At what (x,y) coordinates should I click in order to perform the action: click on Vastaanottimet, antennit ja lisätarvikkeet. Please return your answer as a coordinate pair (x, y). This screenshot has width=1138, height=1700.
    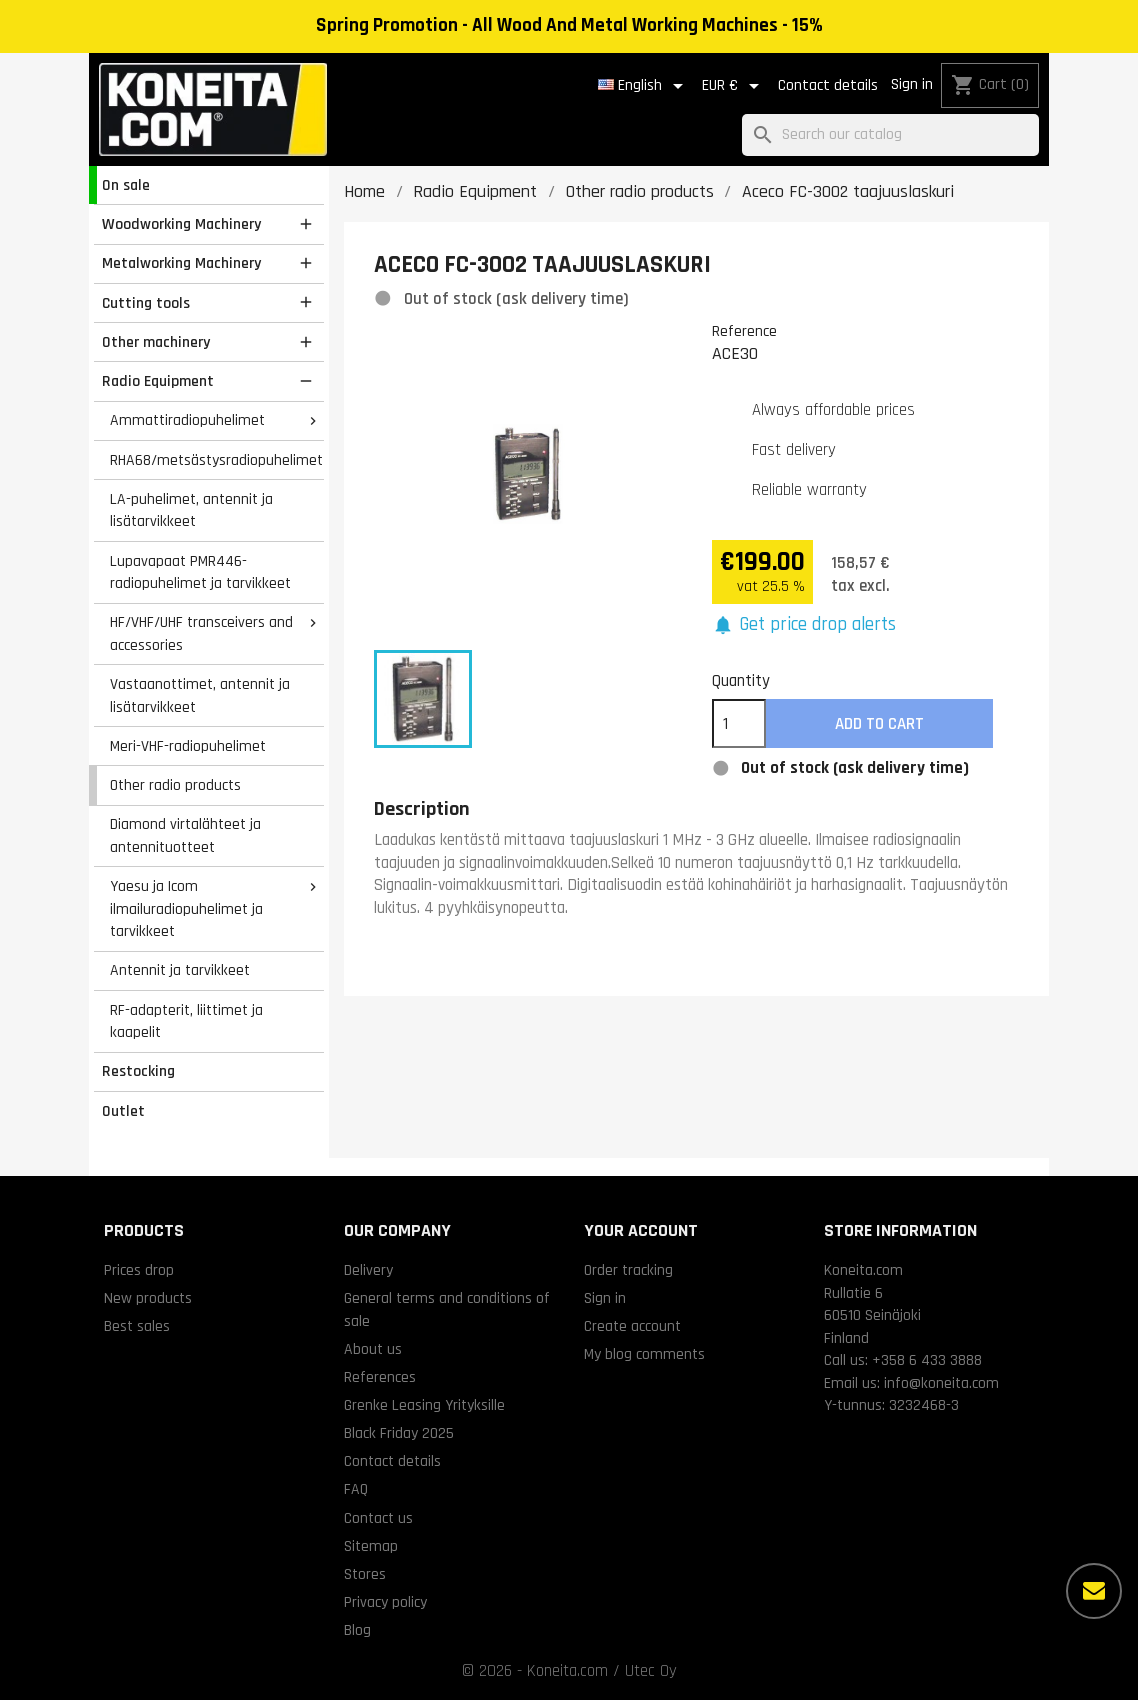
    Looking at the image, I should click on (200, 695).